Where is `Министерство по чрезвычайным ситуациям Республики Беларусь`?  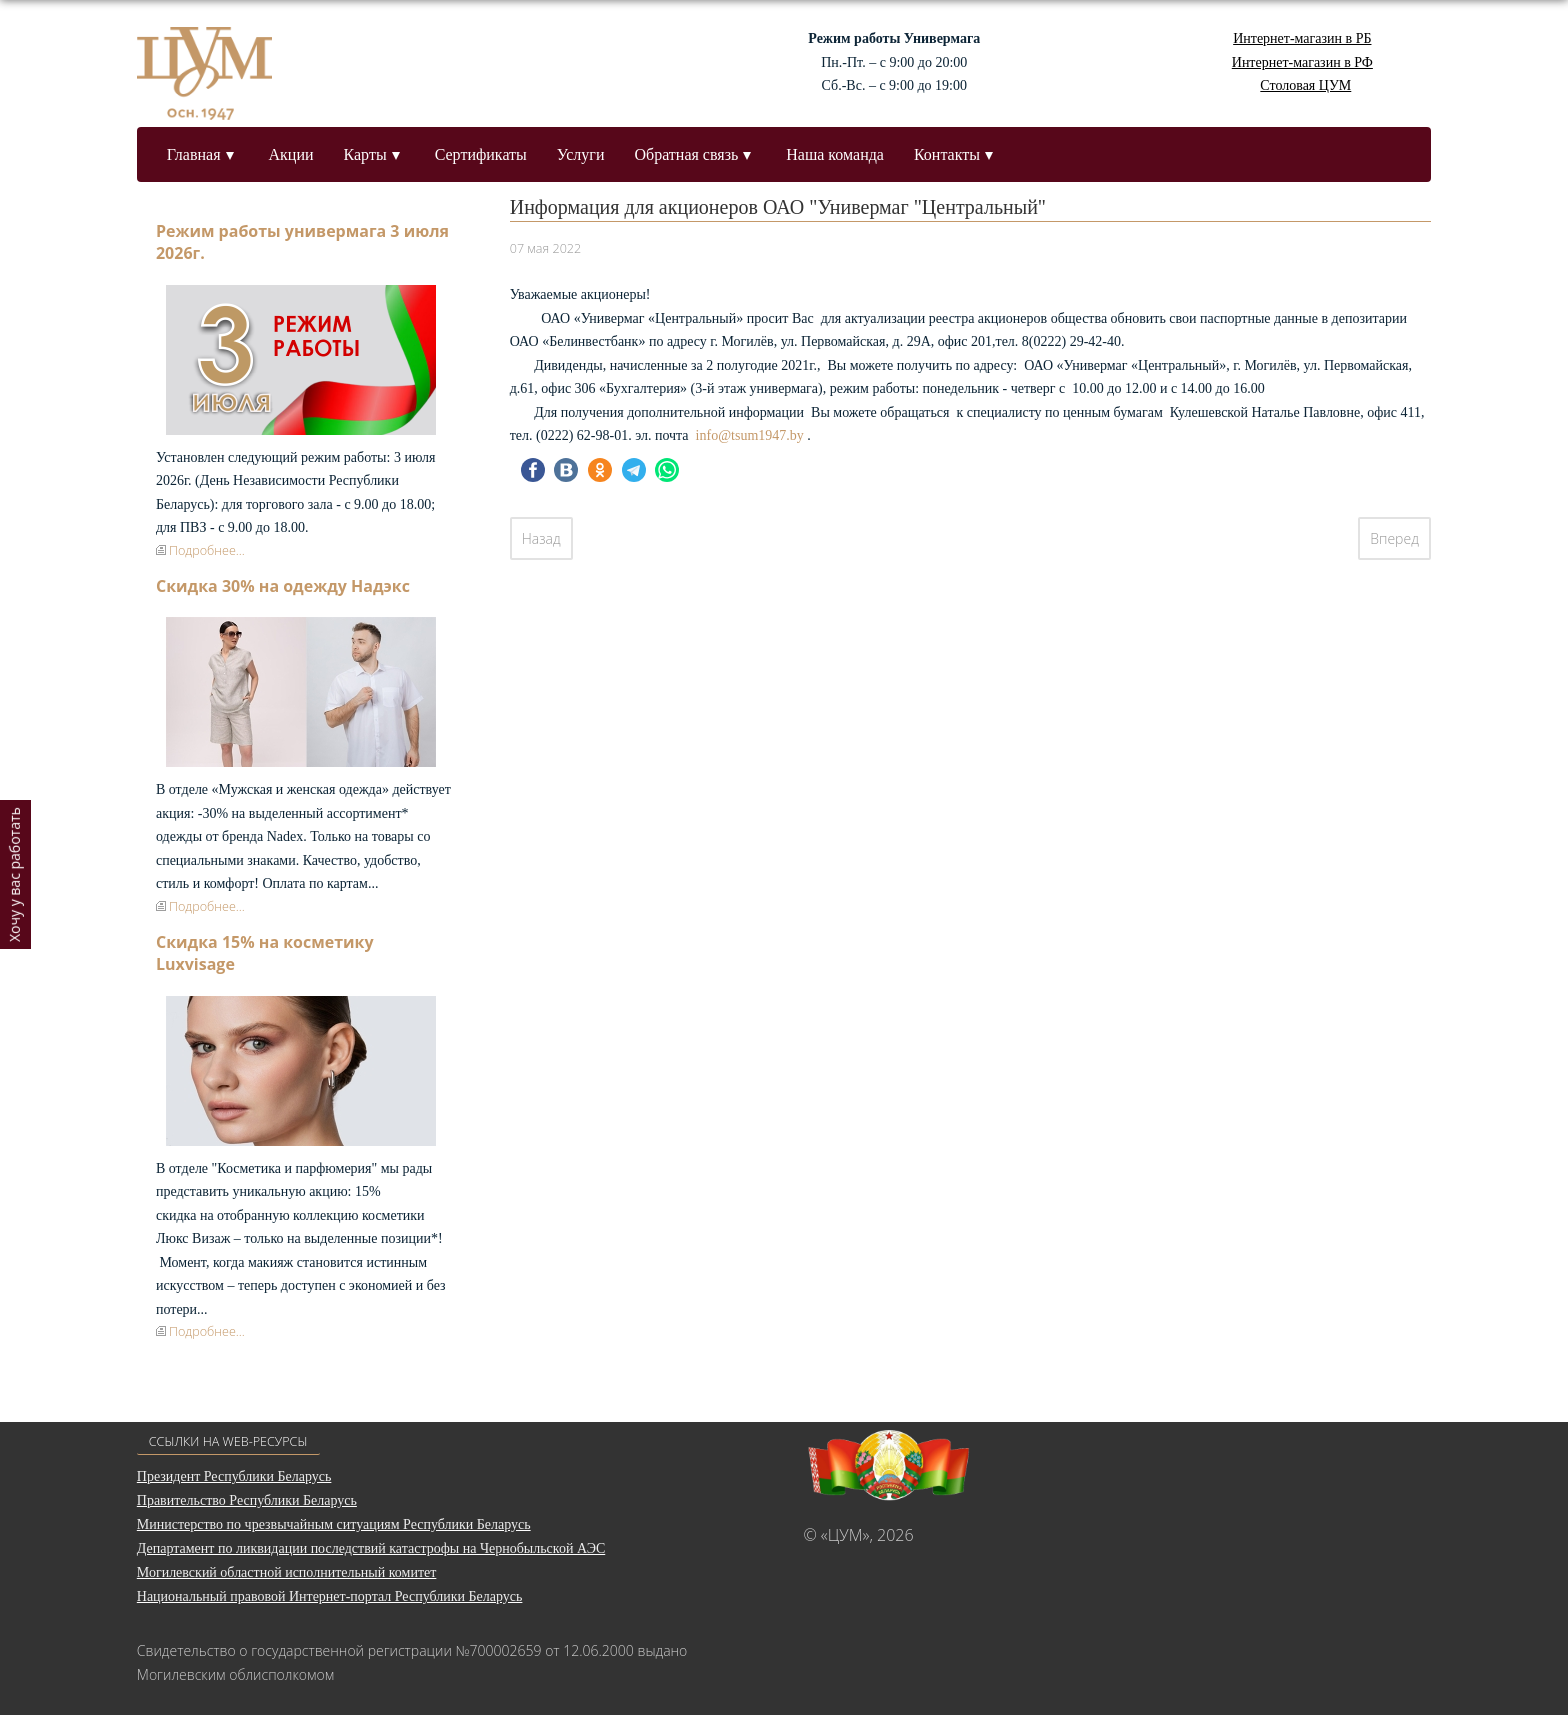 Министерство по чрезвычайным ситуациям Республики Беларусь is located at coordinates (334, 1524).